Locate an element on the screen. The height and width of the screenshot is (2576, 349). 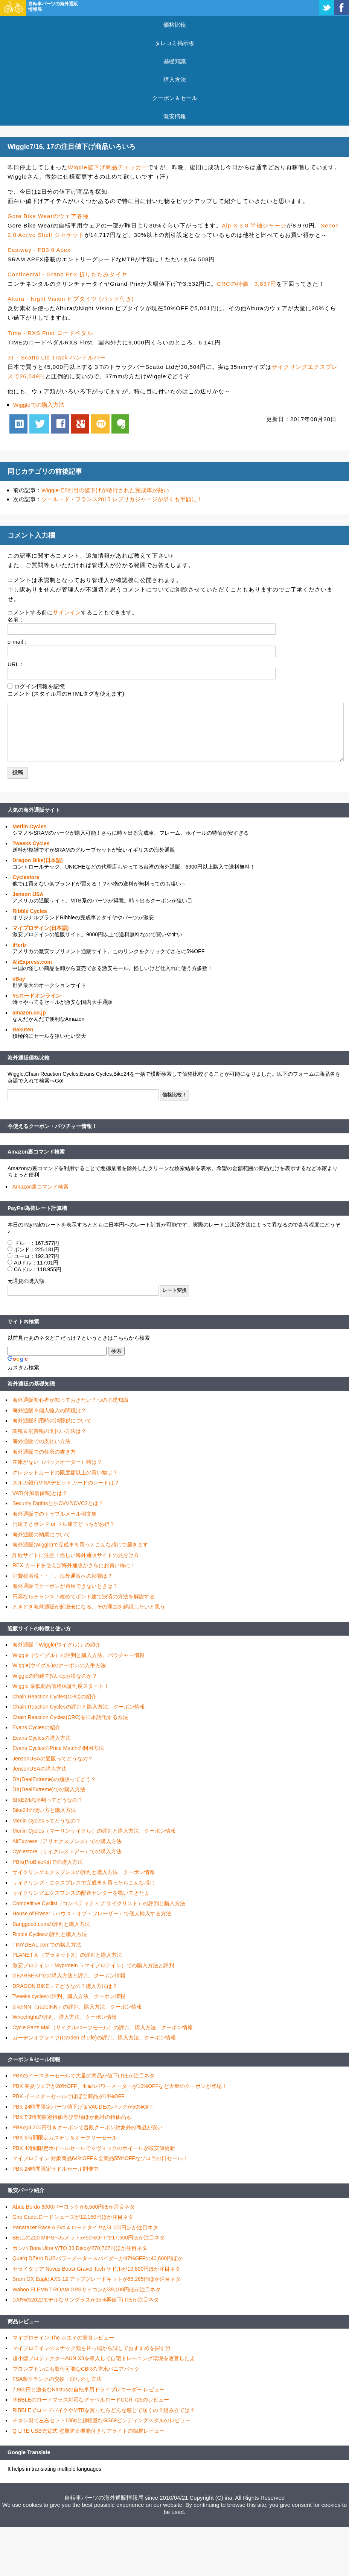
PBK 24時間限定パーツ値下げ＆VAUDEのバッグが50%OFF is located at coordinates (83, 2107).